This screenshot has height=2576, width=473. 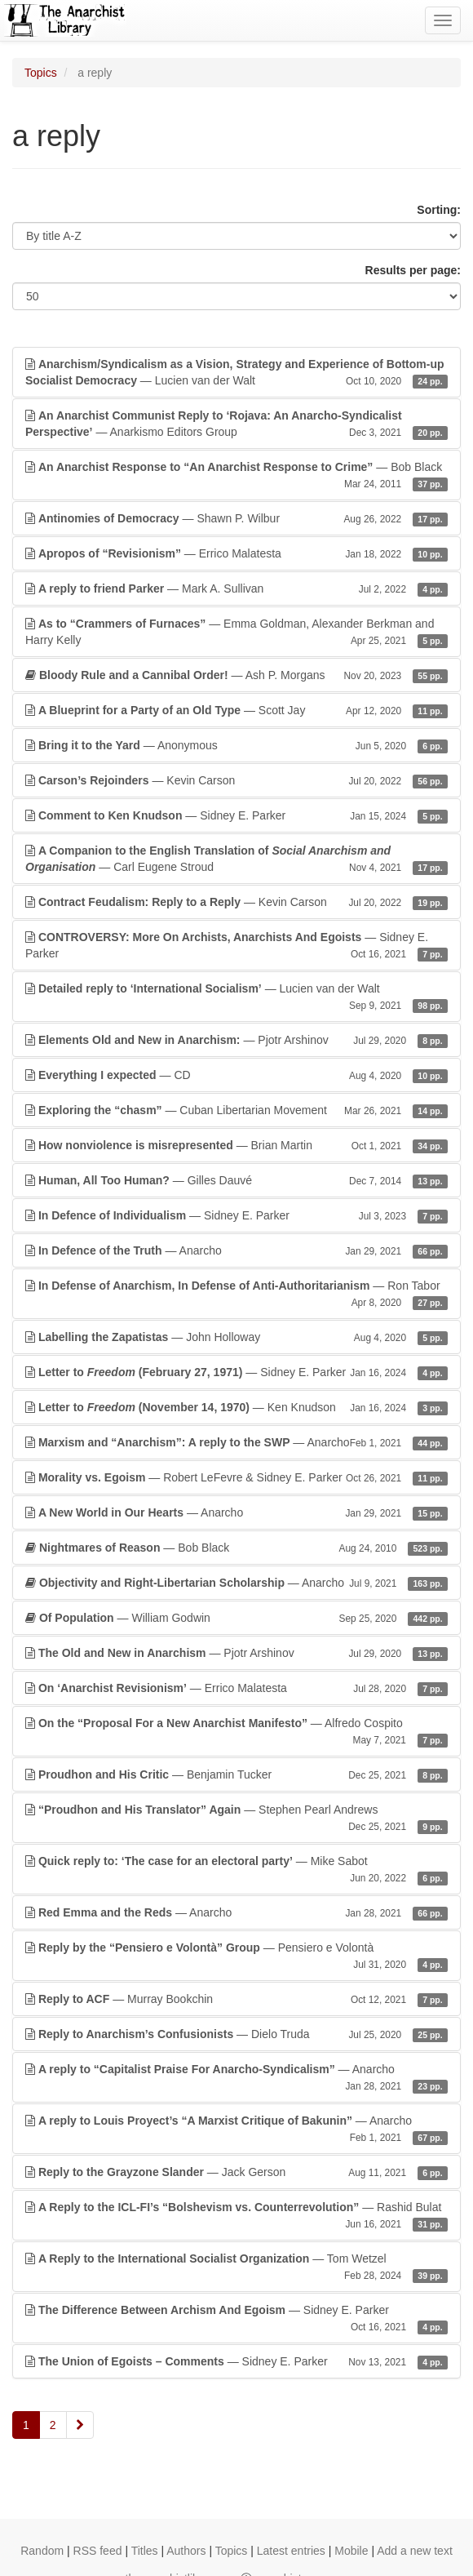 I want to click on — Jack Gerson, so click(x=236, y=2172).